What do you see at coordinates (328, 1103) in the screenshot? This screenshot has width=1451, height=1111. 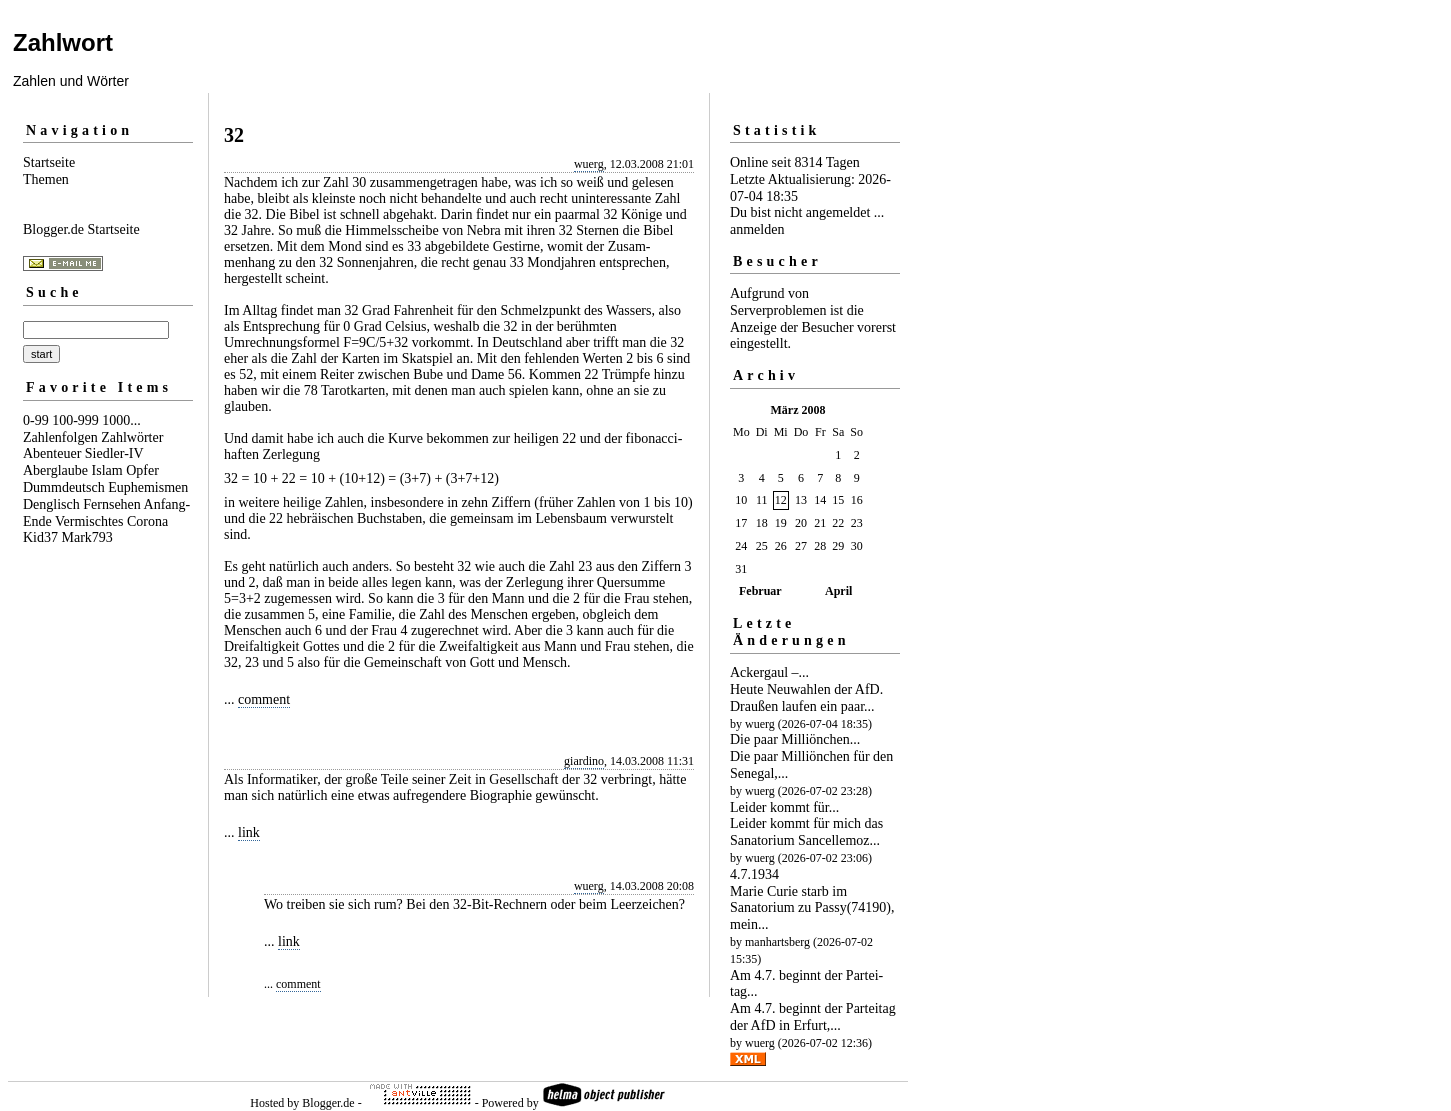 I see `Blogger.de` at bounding box center [328, 1103].